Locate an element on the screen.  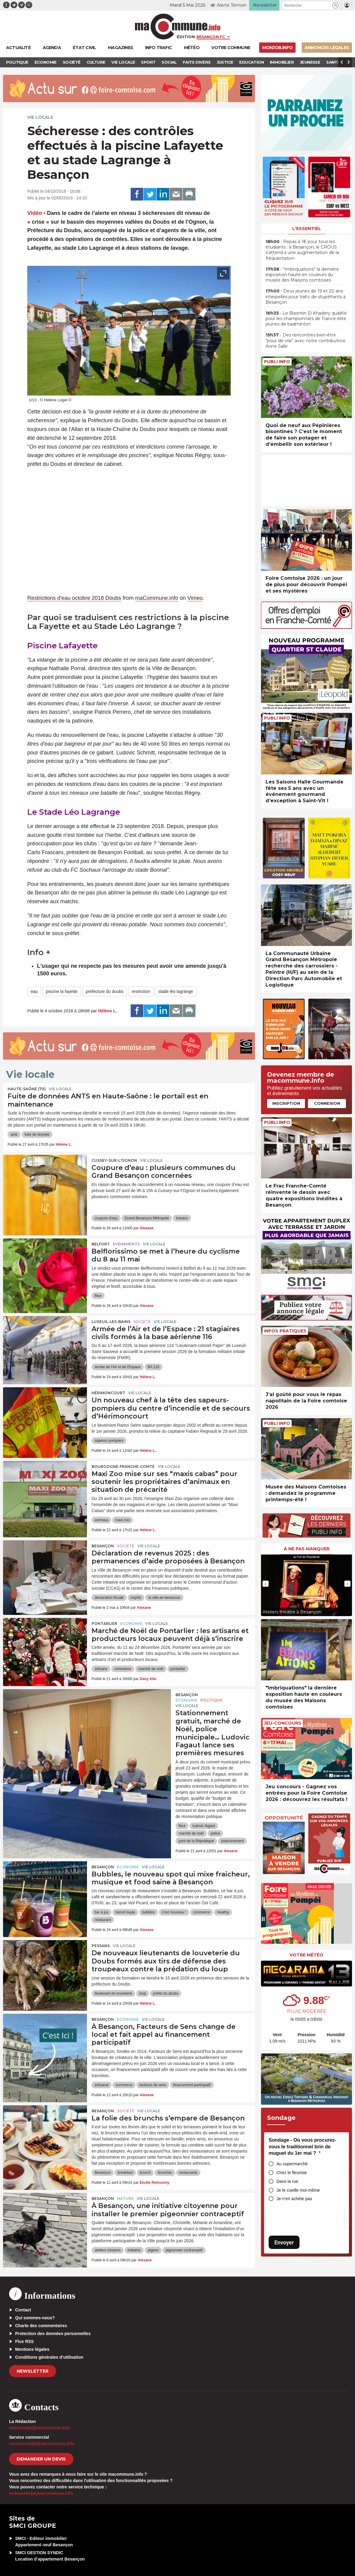
restaurant is located at coordinates (103, 1920).